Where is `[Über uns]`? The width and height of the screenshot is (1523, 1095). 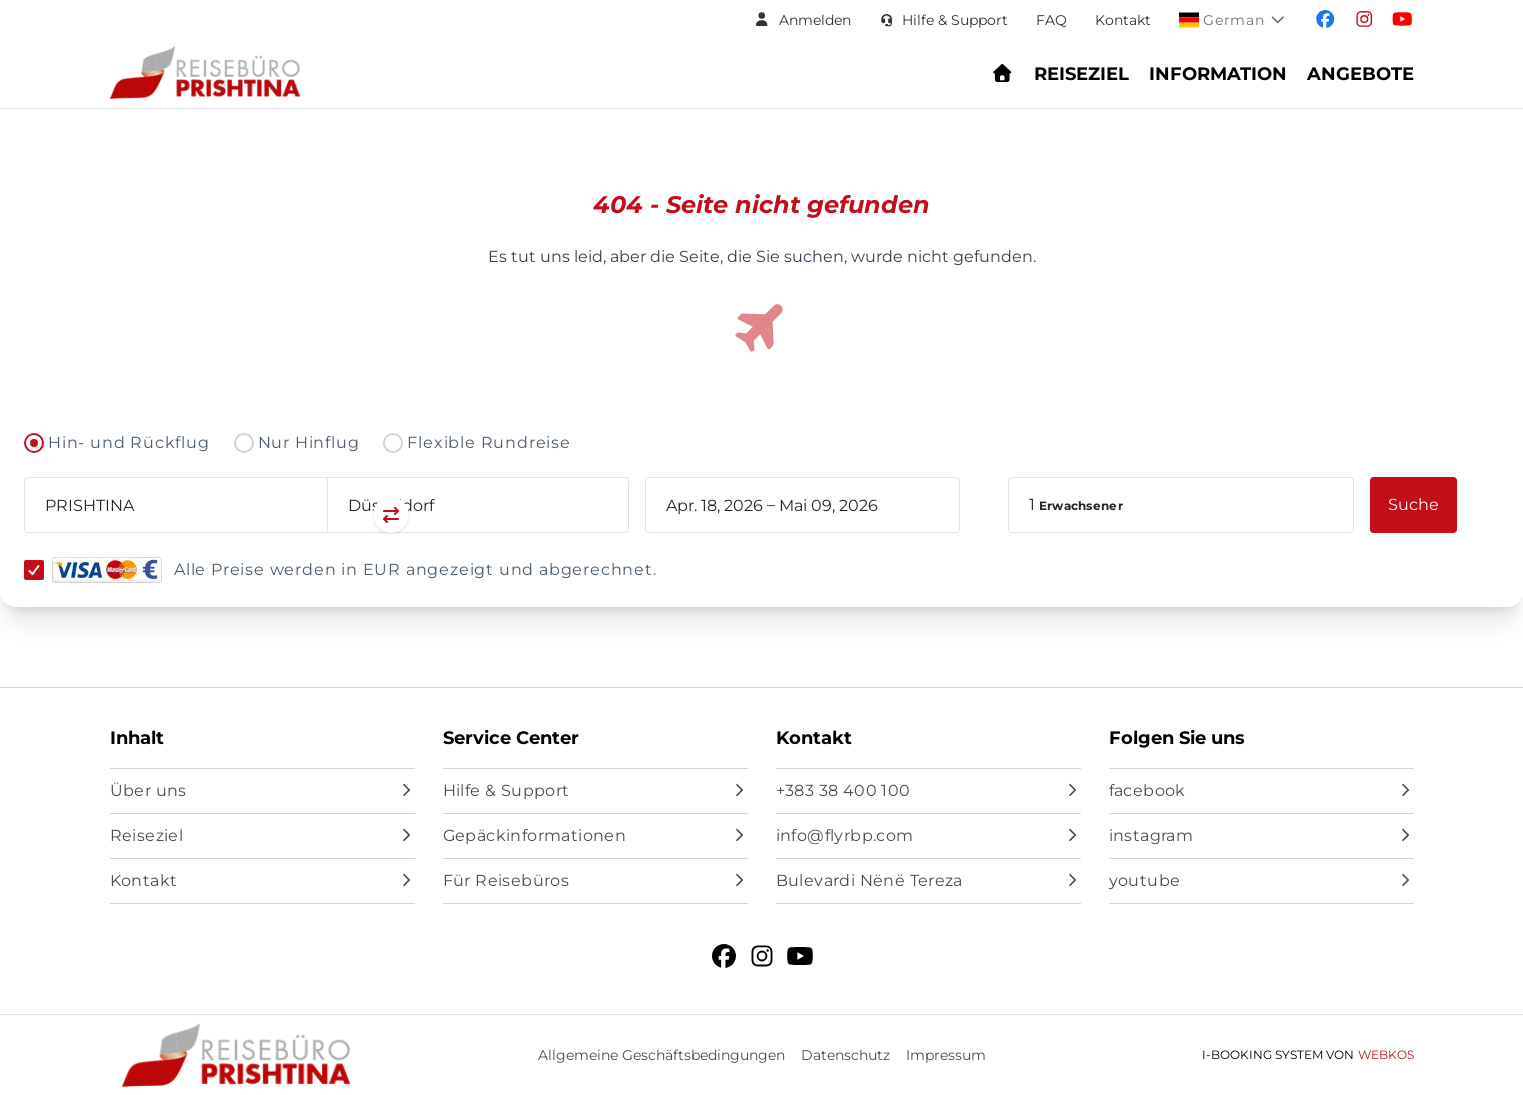 [Über uns] is located at coordinates (262, 791).